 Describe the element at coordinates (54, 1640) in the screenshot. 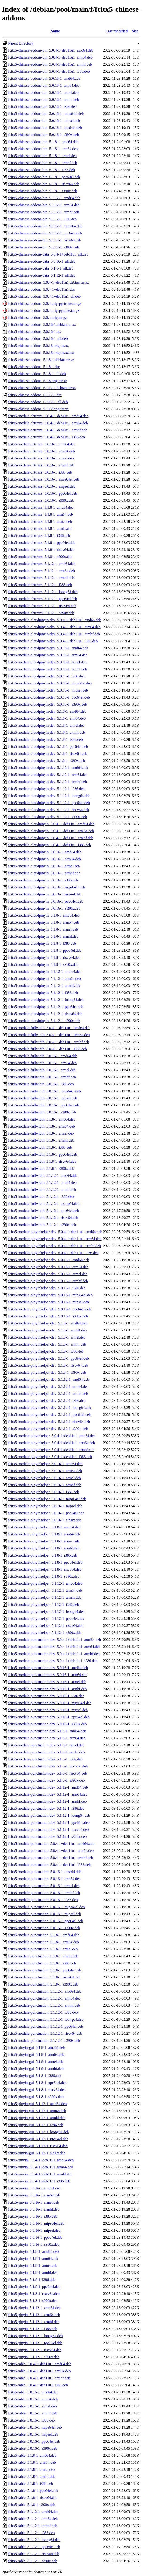

I see `fcitx5-module-punctuation-dev_5.0.4-1+deb11u1_amd64.deb` at that location.